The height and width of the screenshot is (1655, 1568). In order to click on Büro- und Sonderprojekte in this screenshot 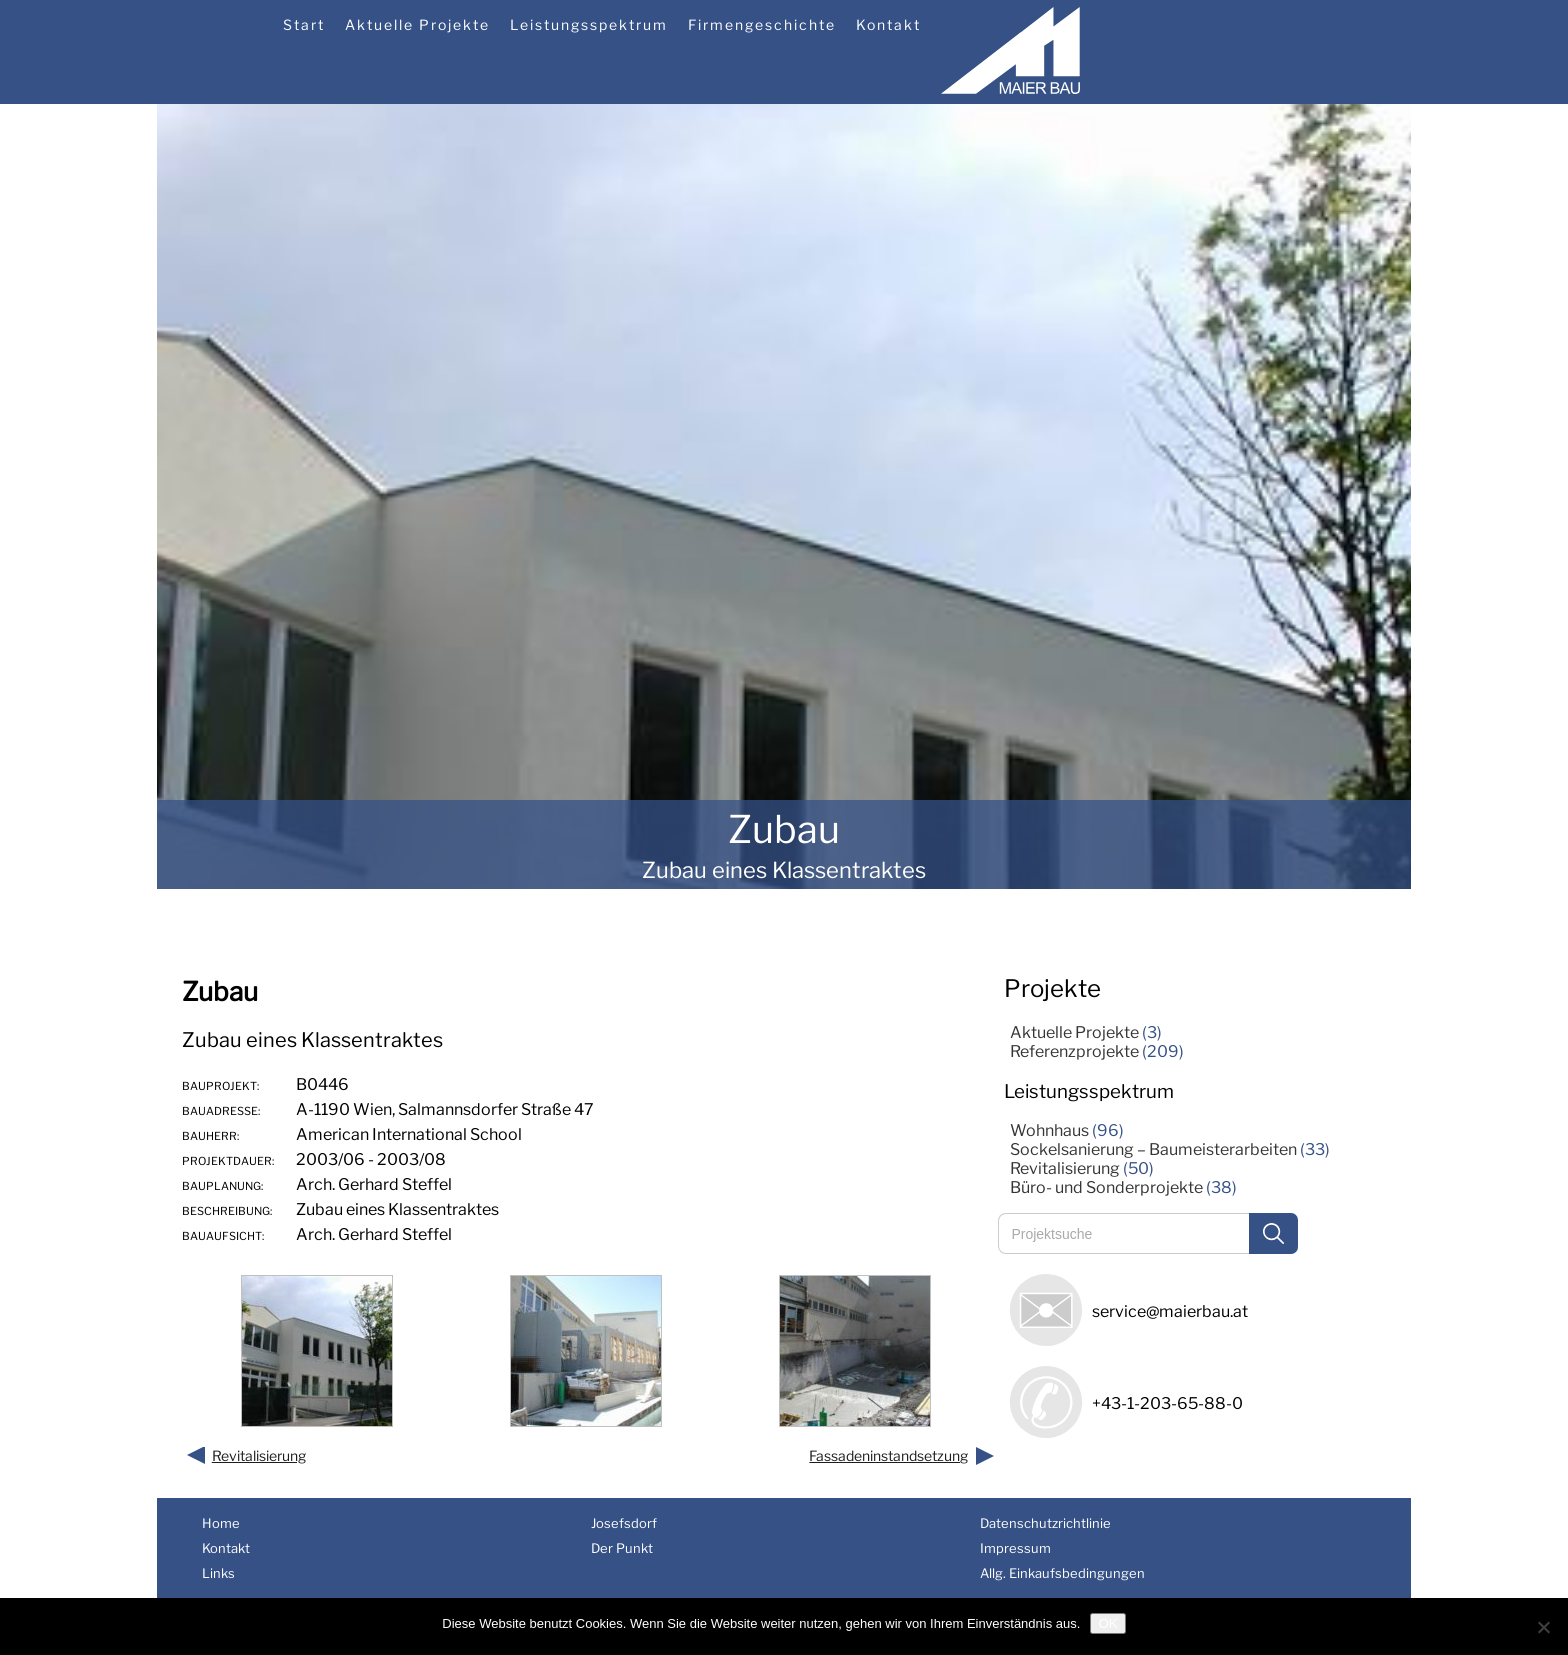, I will do `click(1106, 1187)`.